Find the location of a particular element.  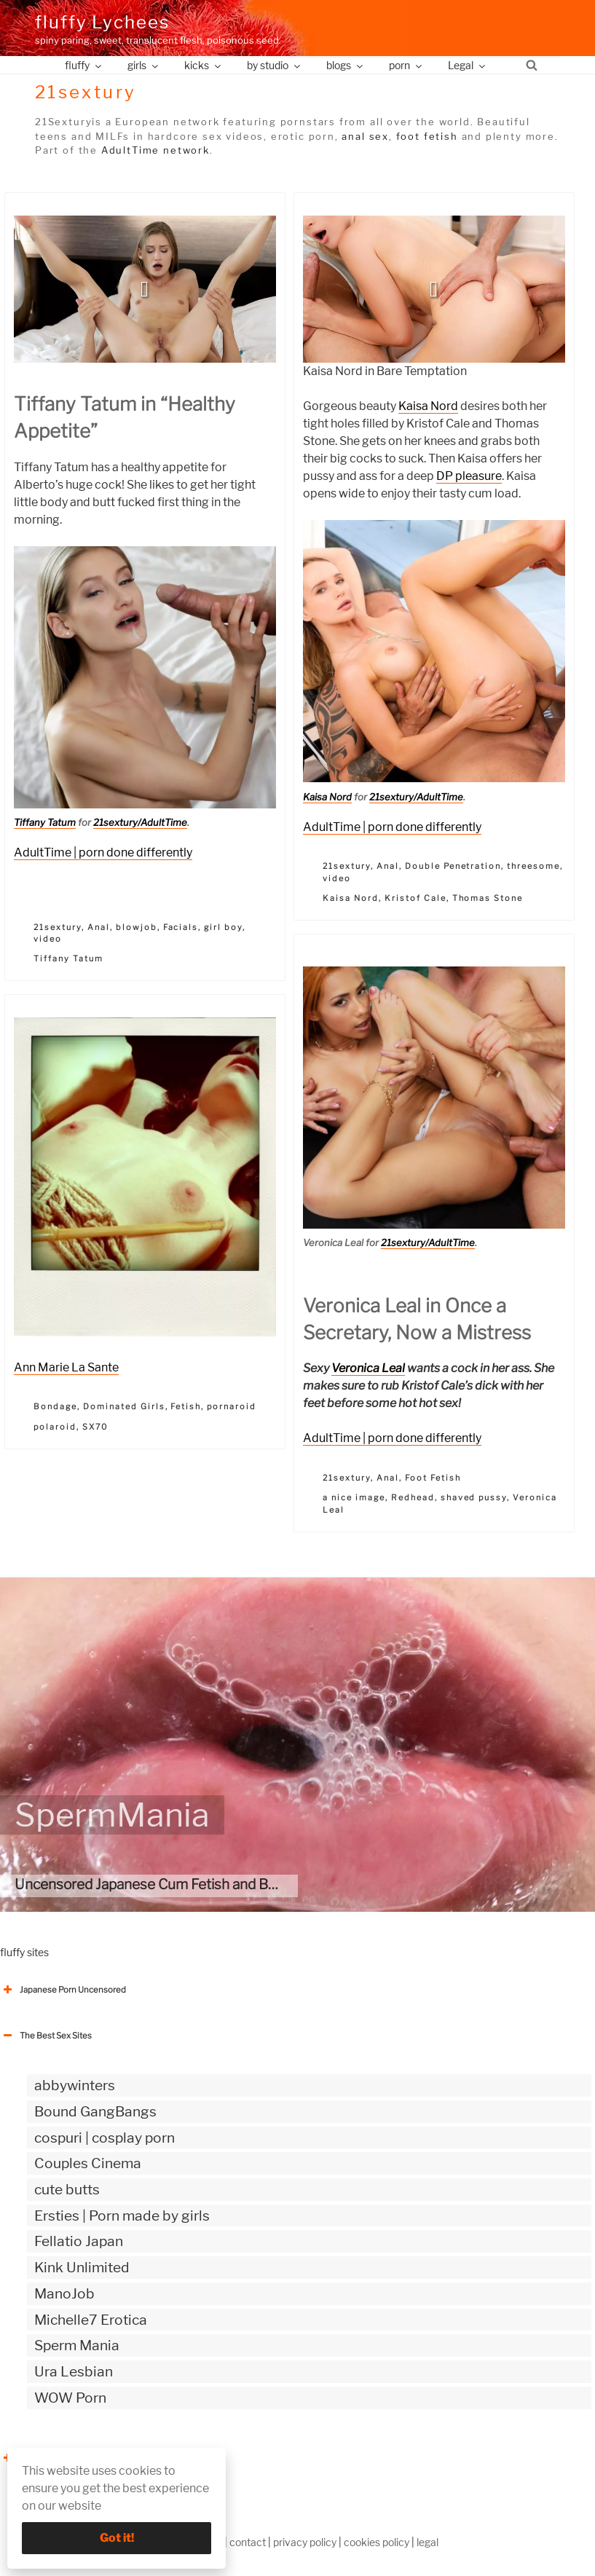

Ann Marie La Sante is located at coordinates (66, 1367).